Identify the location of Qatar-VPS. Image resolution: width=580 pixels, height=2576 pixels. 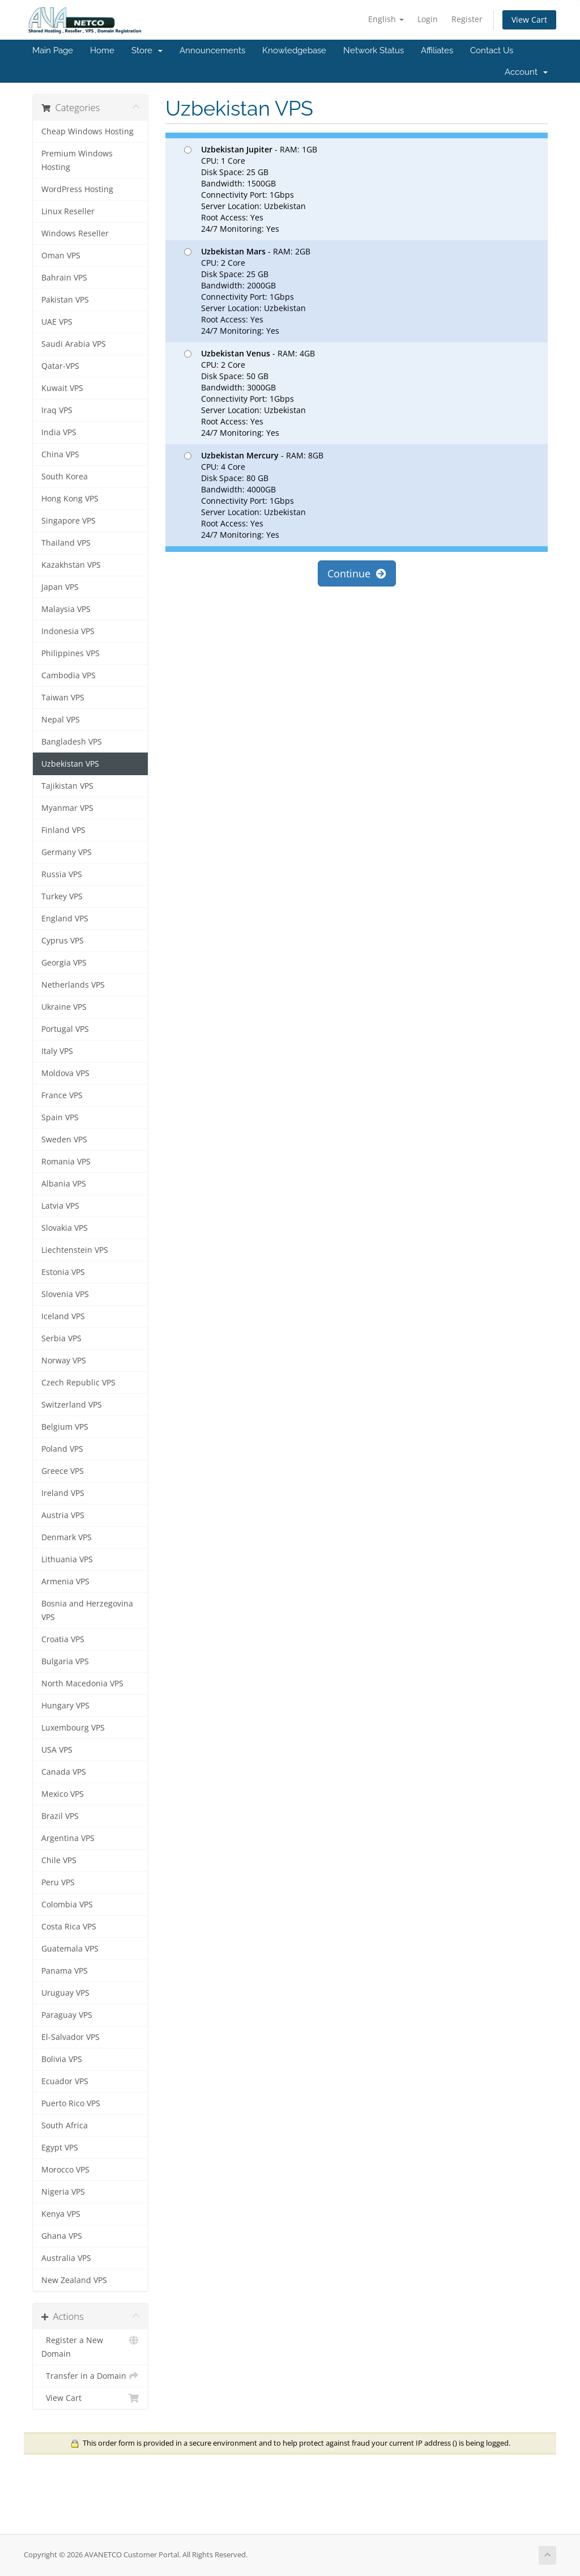
(60, 366).